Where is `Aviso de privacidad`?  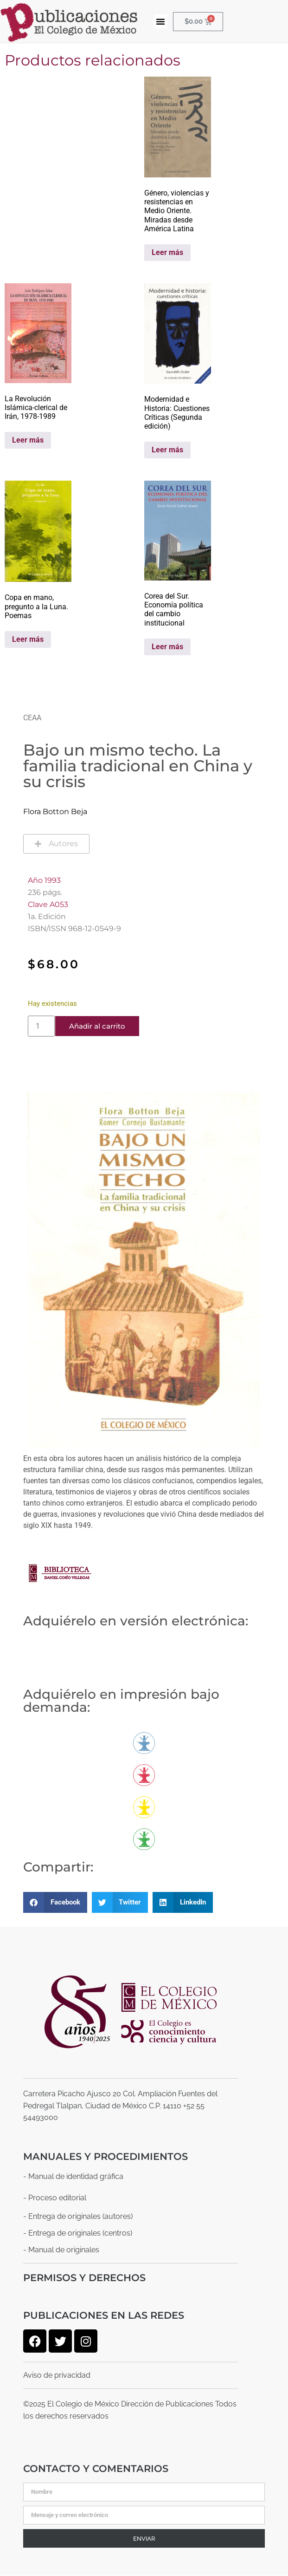 Aviso de privacidad is located at coordinates (56, 2375).